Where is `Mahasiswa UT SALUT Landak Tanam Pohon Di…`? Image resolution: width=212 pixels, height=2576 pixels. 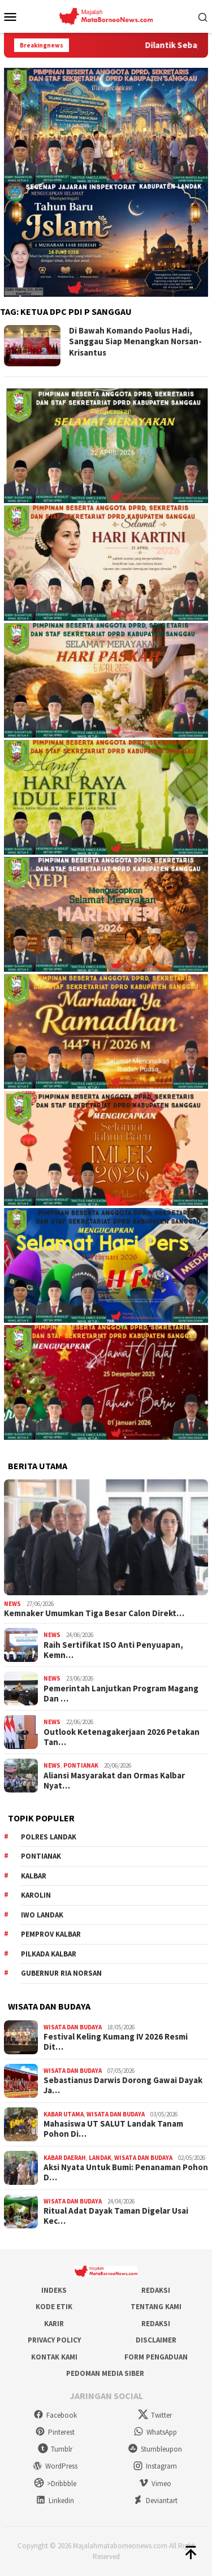
Mahasiswa UT SALUT Landak Tanam Pohon Di… is located at coordinates (113, 2129).